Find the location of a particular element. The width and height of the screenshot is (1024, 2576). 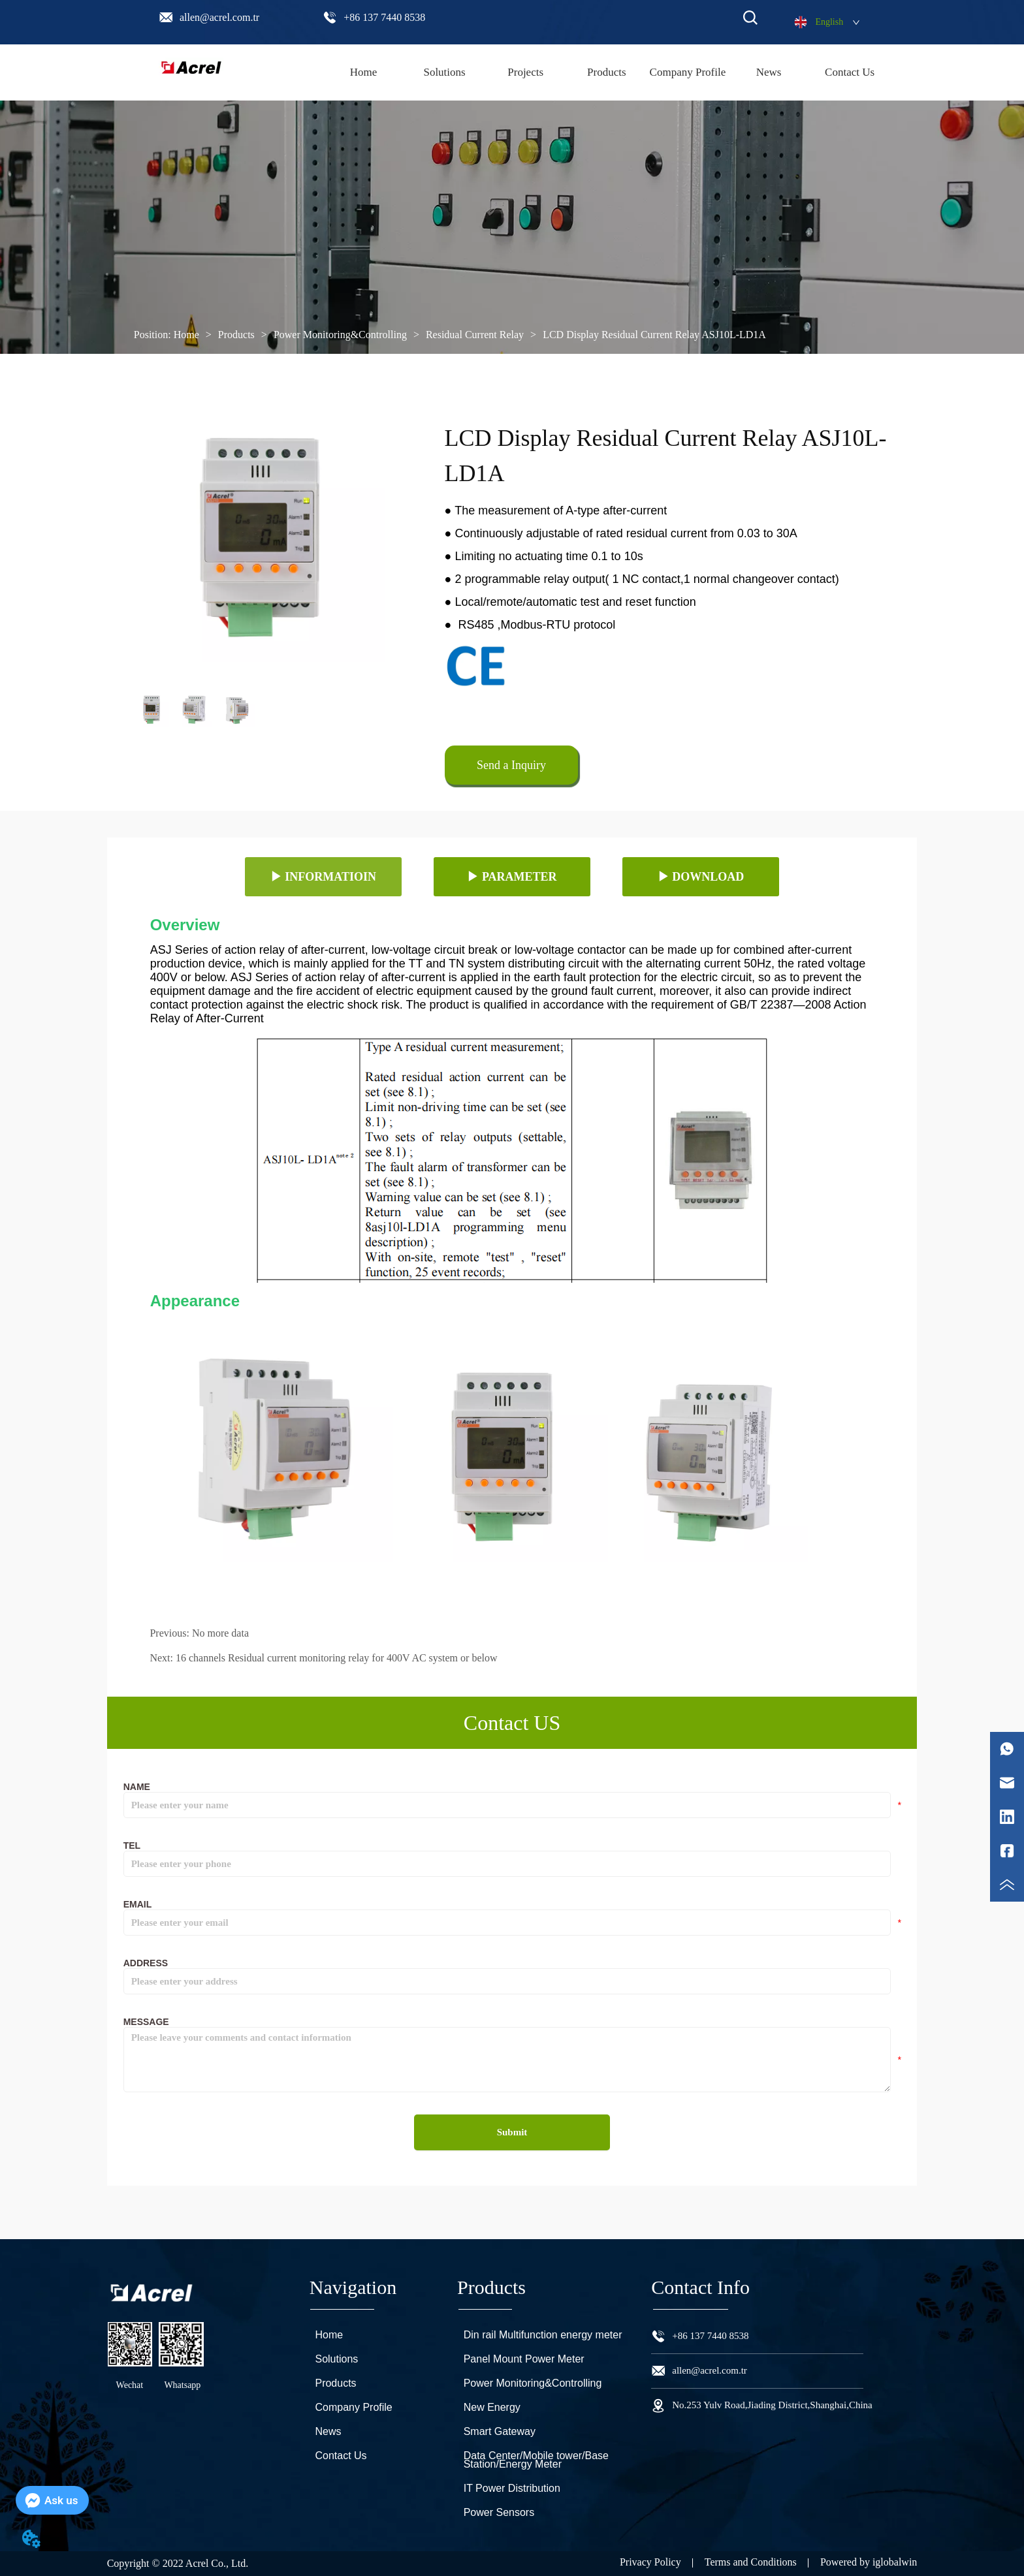

Terms and Conditions is located at coordinates (751, 2562).